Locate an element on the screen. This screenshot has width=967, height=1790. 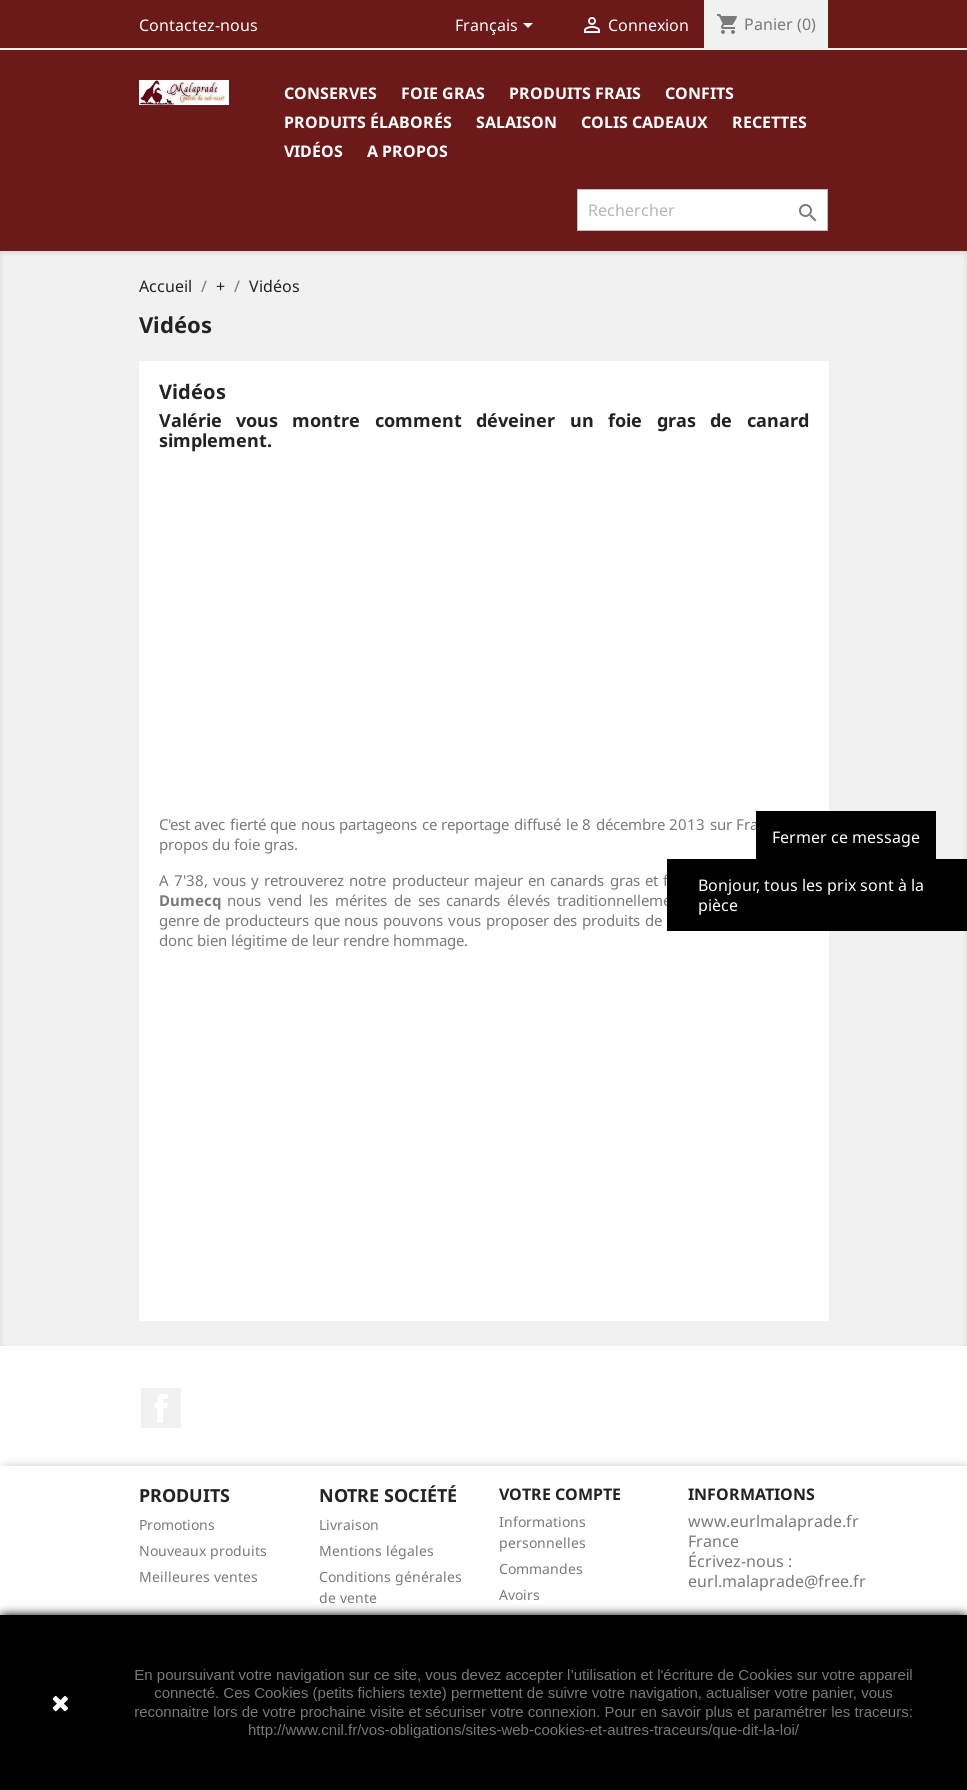
Foie gras is located at coordinates (443, 93).